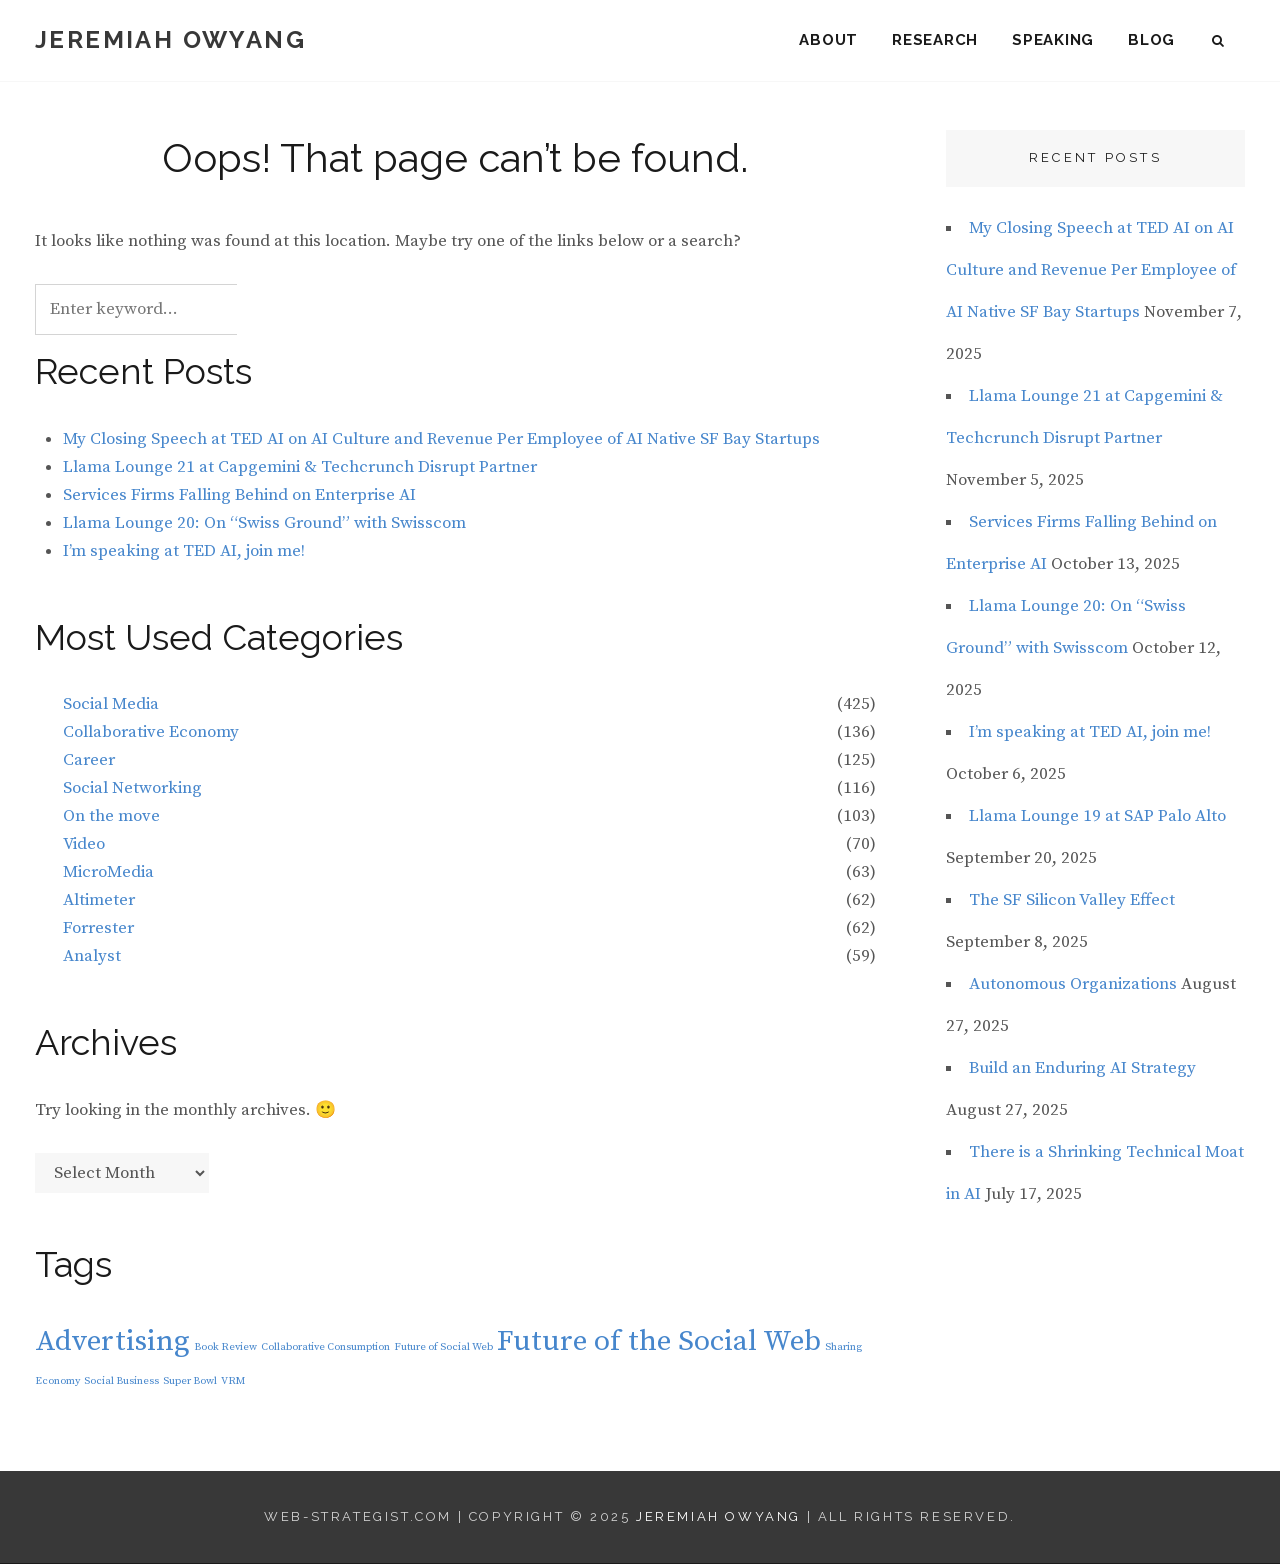 The image size is (1280, 1564). Describe the element at coordinates (1072, 901) in the screenshot. I see `The SF Silicon Valley Effect` at that location.